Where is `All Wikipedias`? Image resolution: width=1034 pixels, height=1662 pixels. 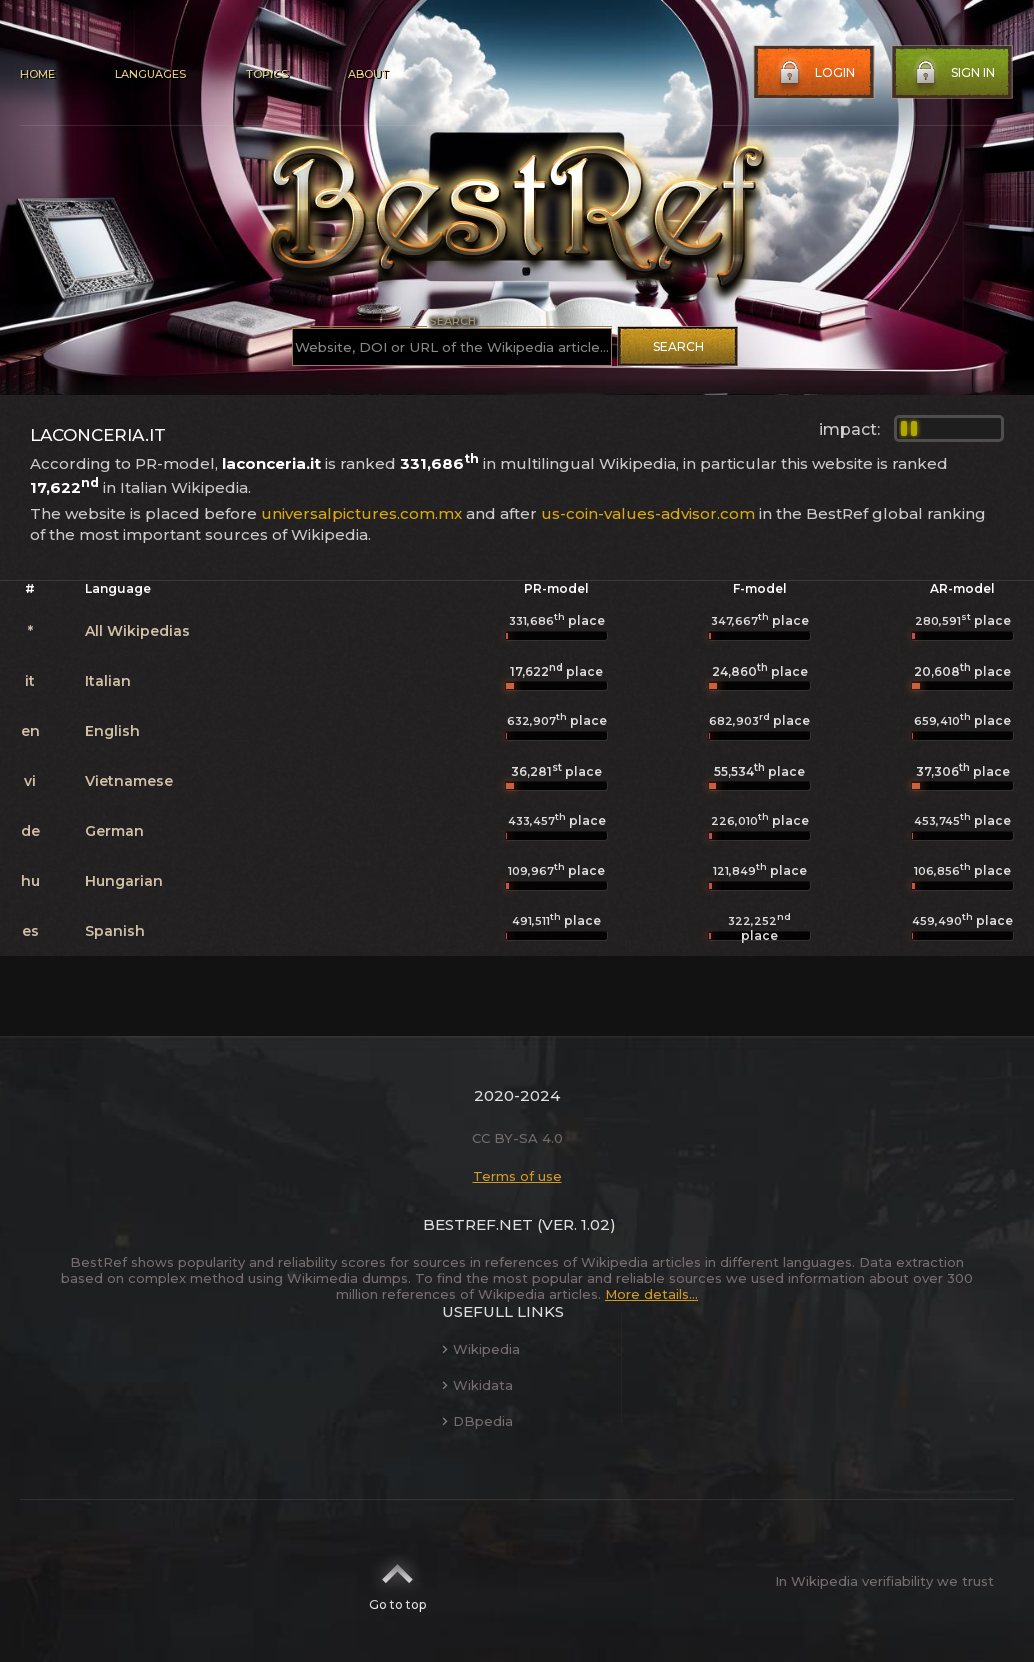
All Wikipedias is located at coordinates (137, 631).